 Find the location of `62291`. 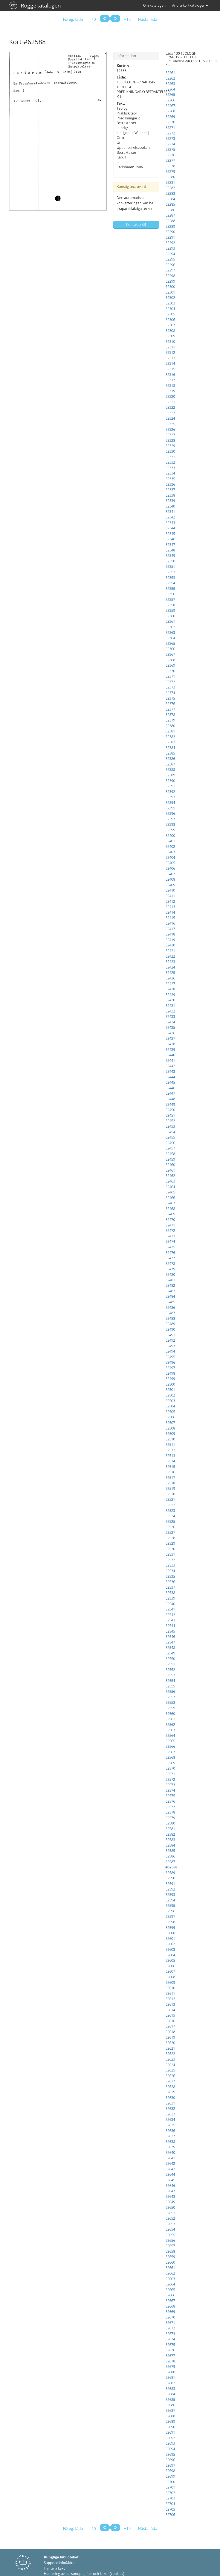

62291 is located at coordinates (170, 237).